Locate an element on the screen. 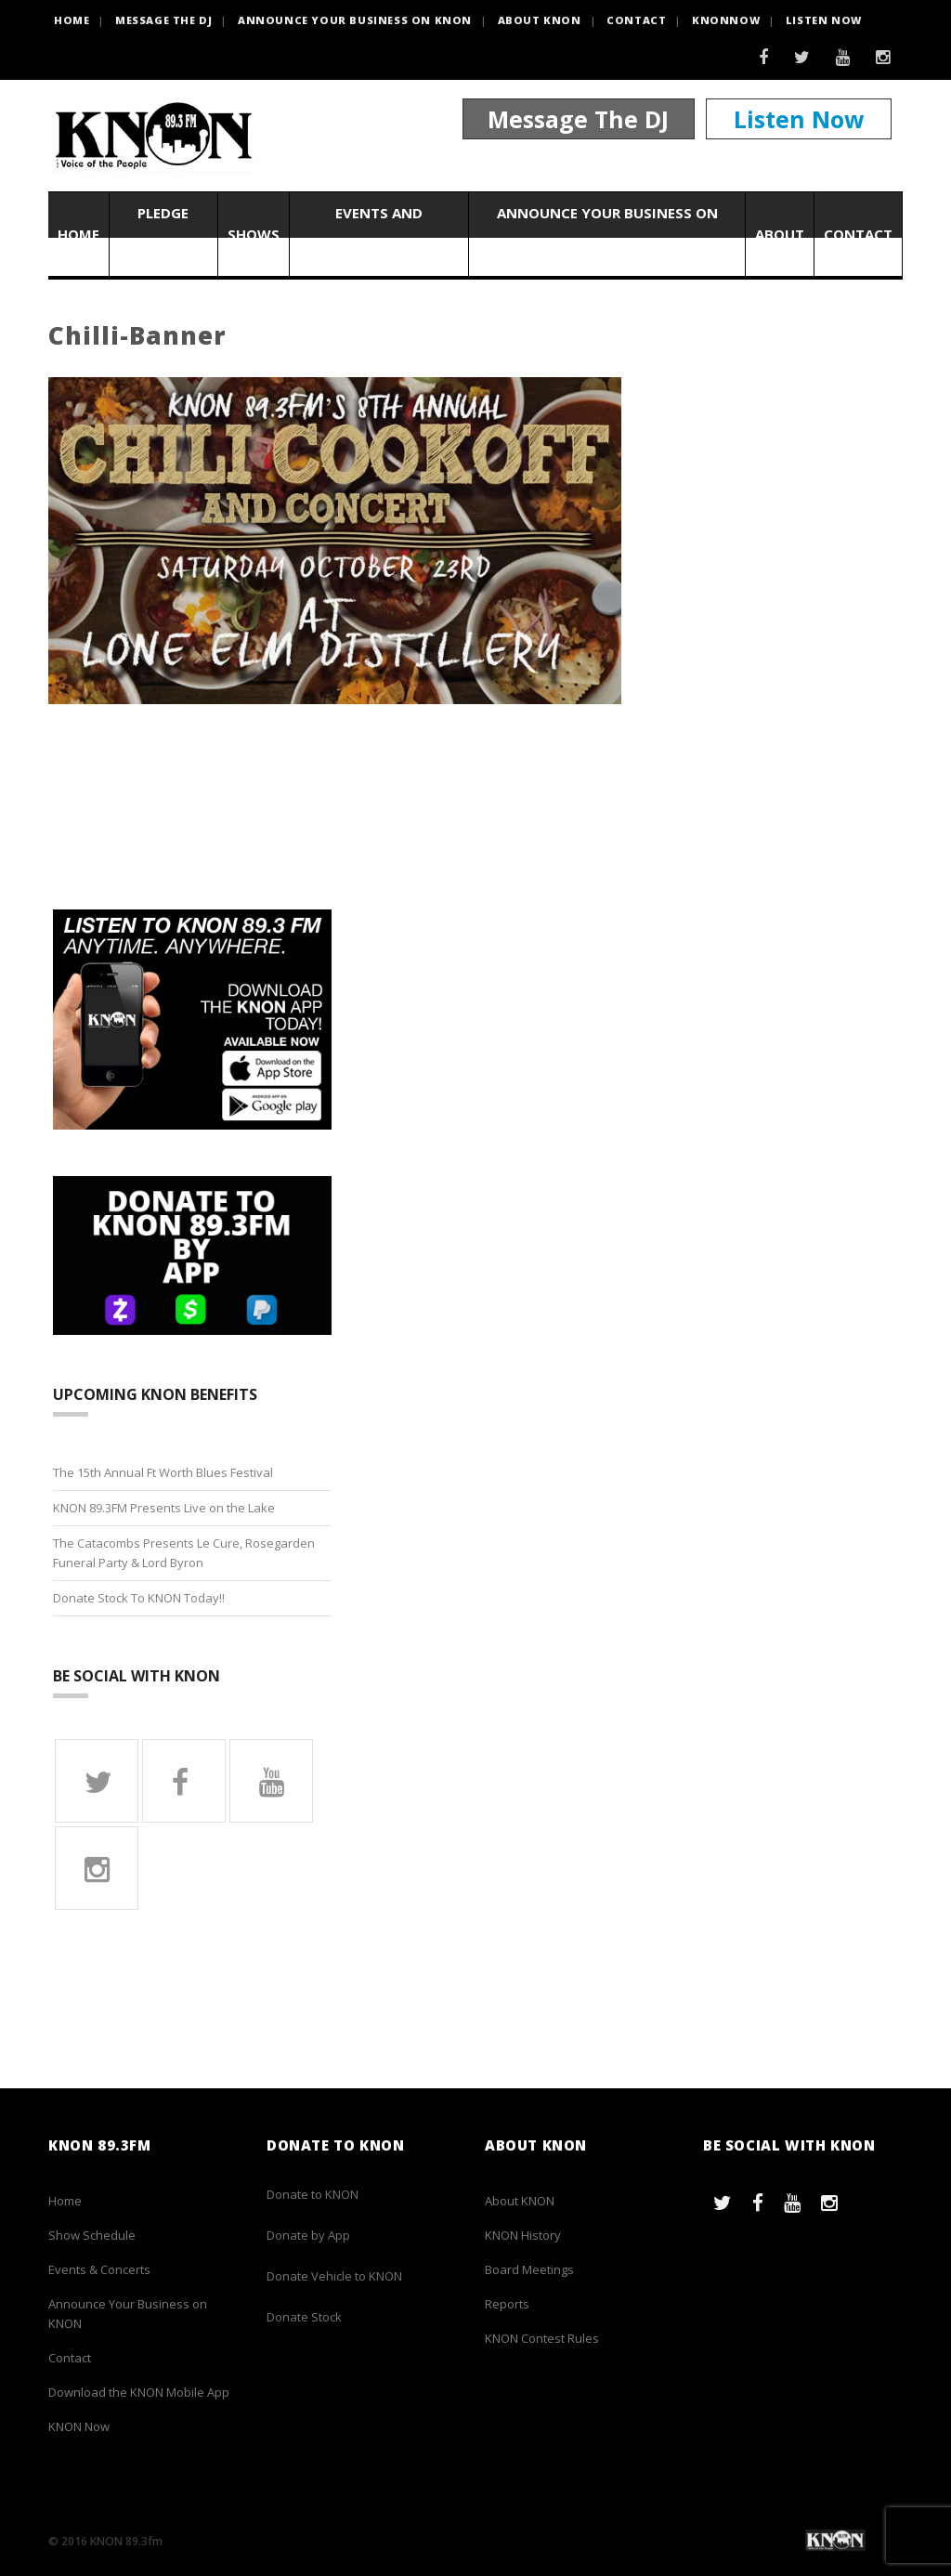  KNONNOW is located at coordinates (726, 20).